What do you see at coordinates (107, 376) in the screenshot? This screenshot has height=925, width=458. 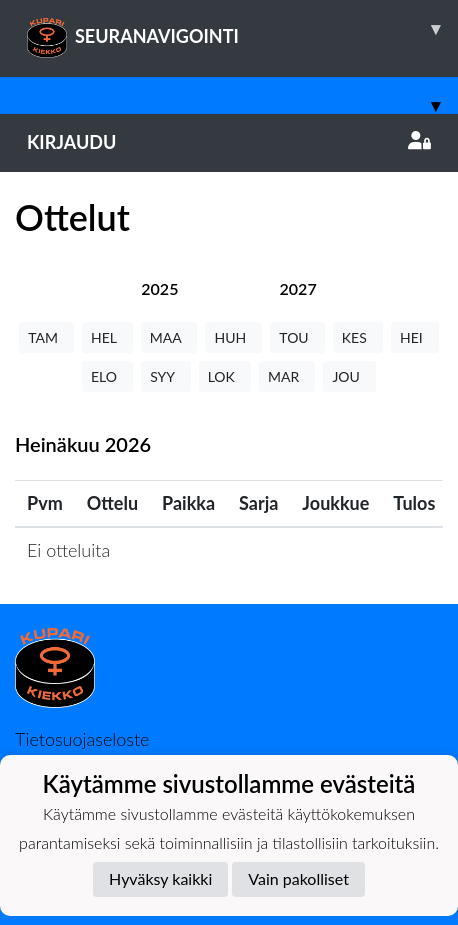 I see `ELO` at bounding box center [107, 376].